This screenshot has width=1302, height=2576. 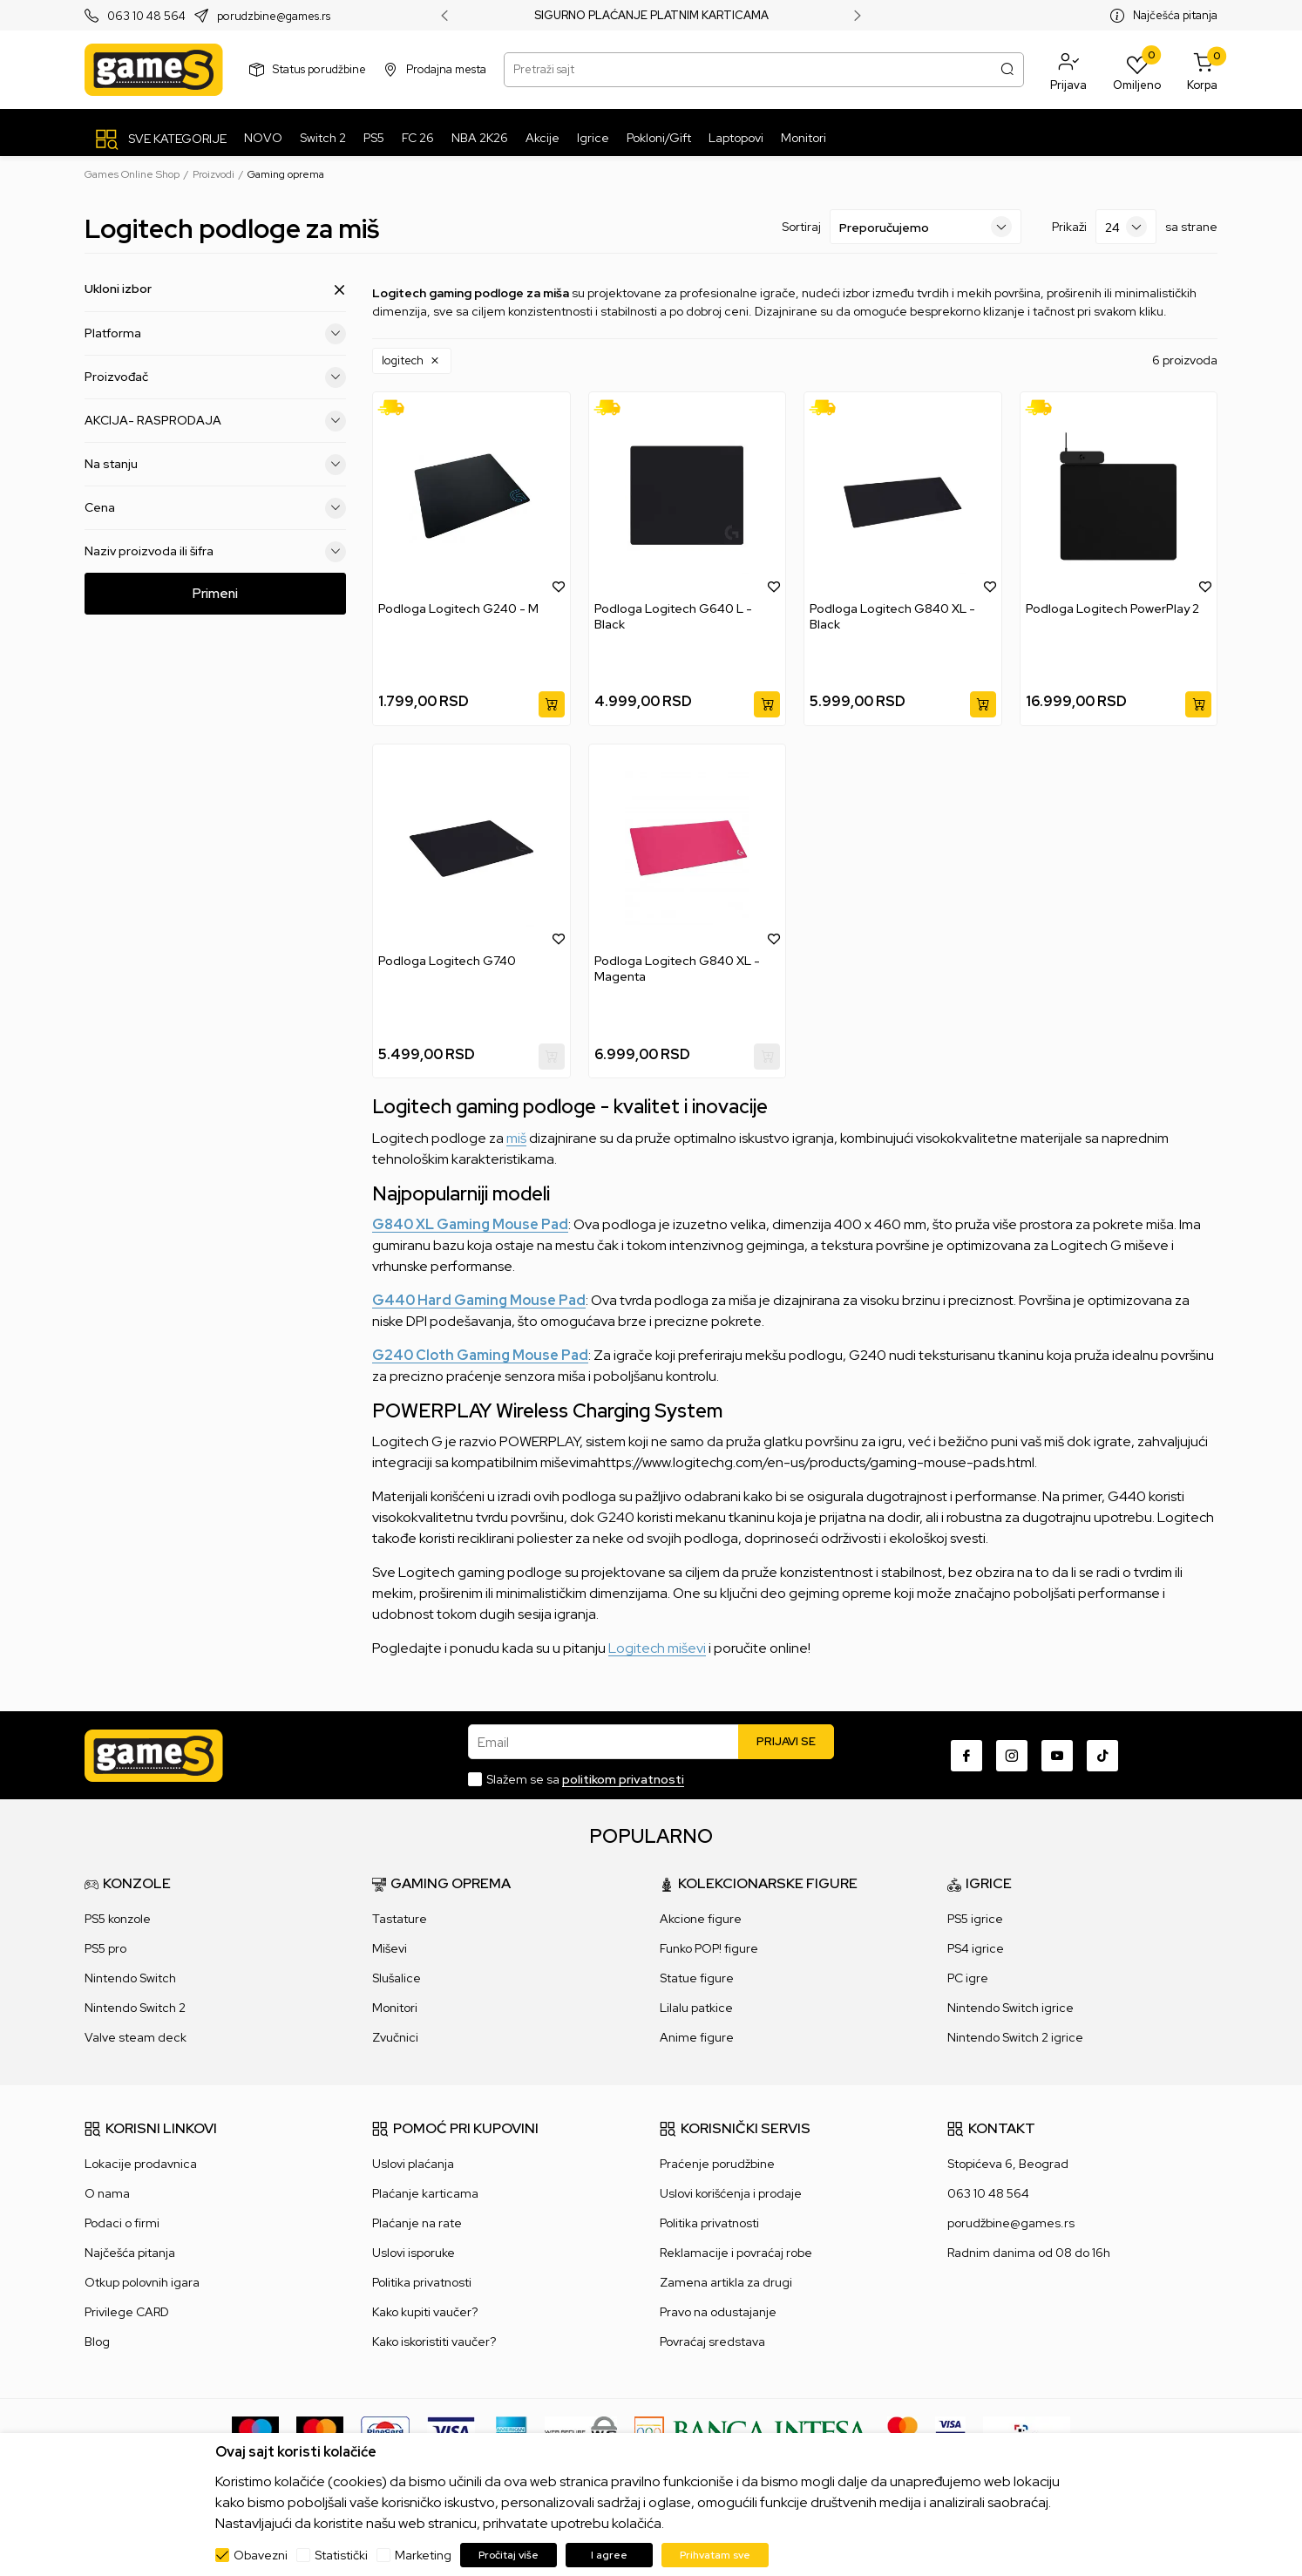 I want to click on Sortiraj, so click(x=801, y=227).